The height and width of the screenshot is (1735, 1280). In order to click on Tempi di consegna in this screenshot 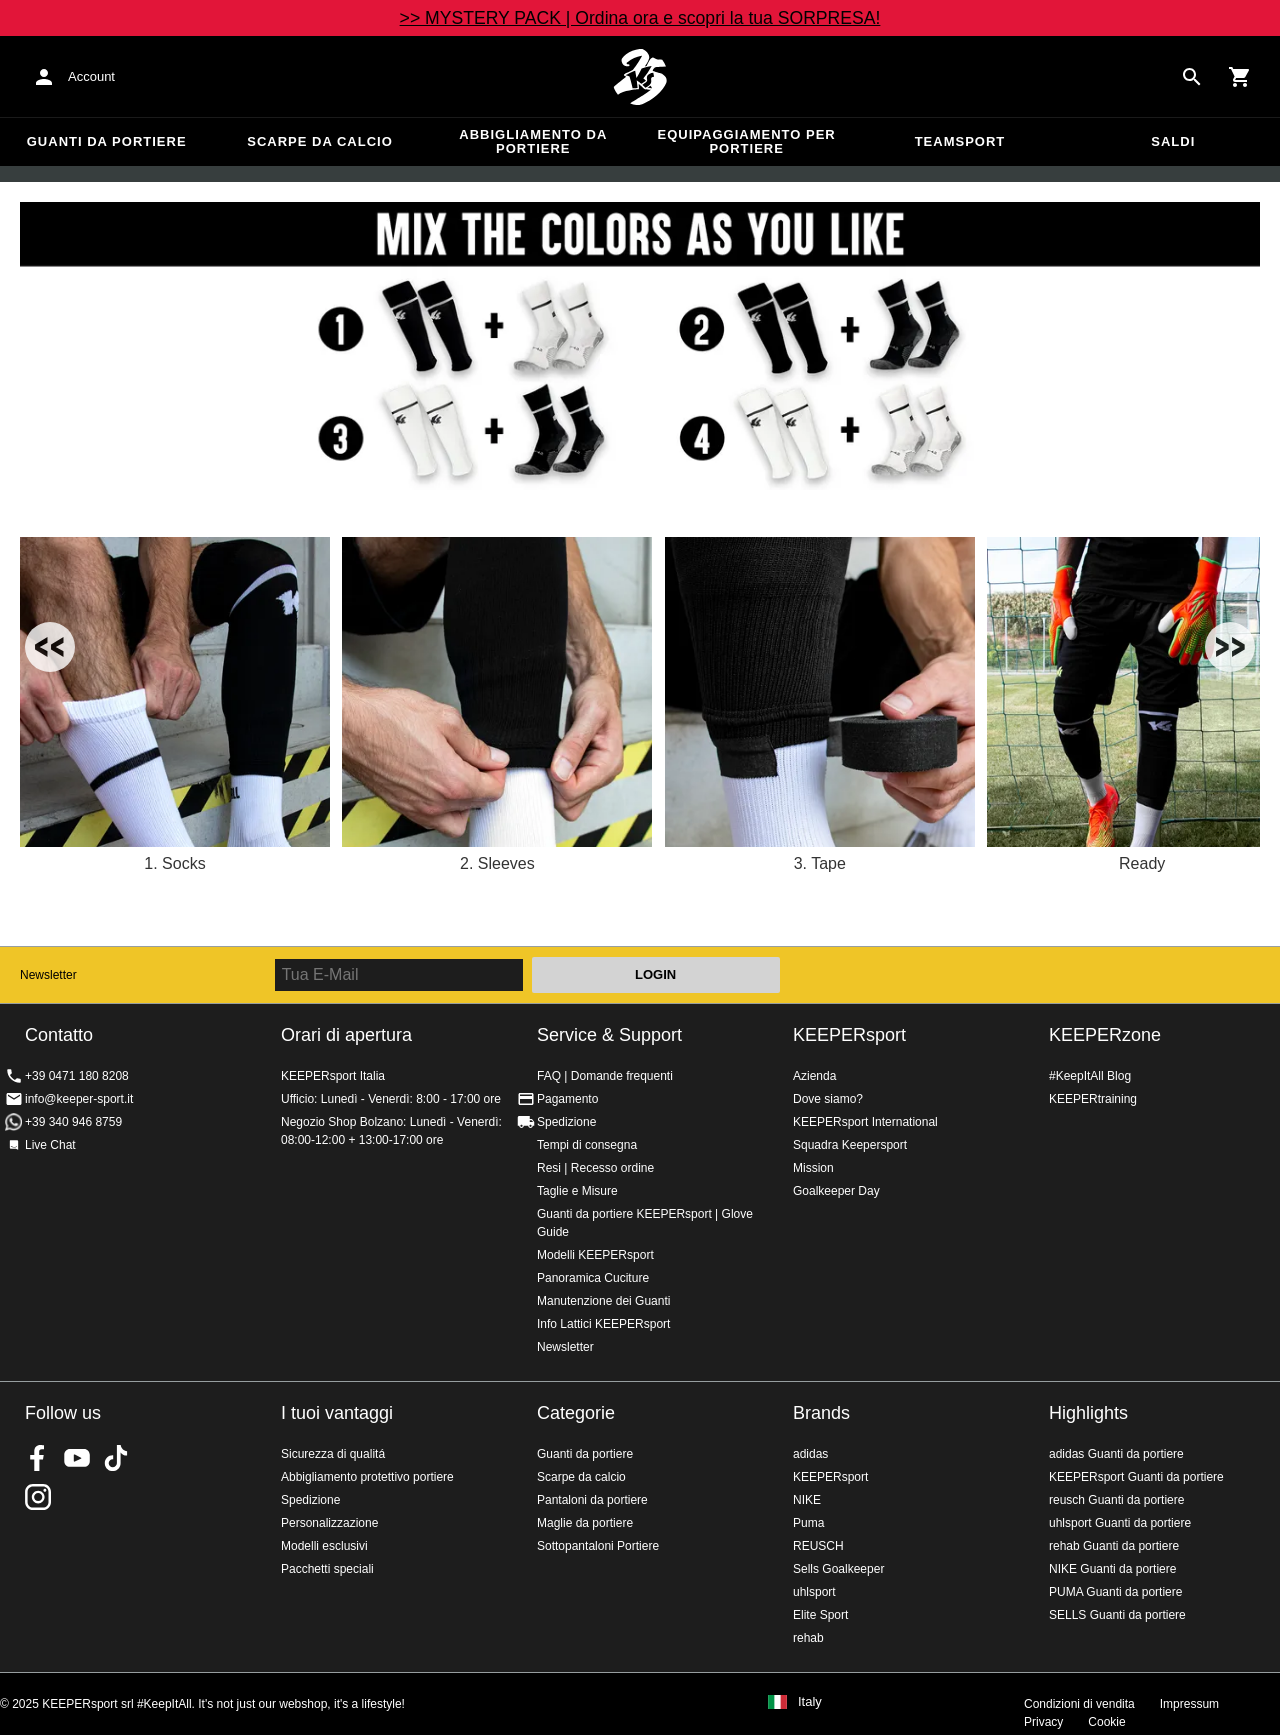, I will do `click(587, 1145)`.